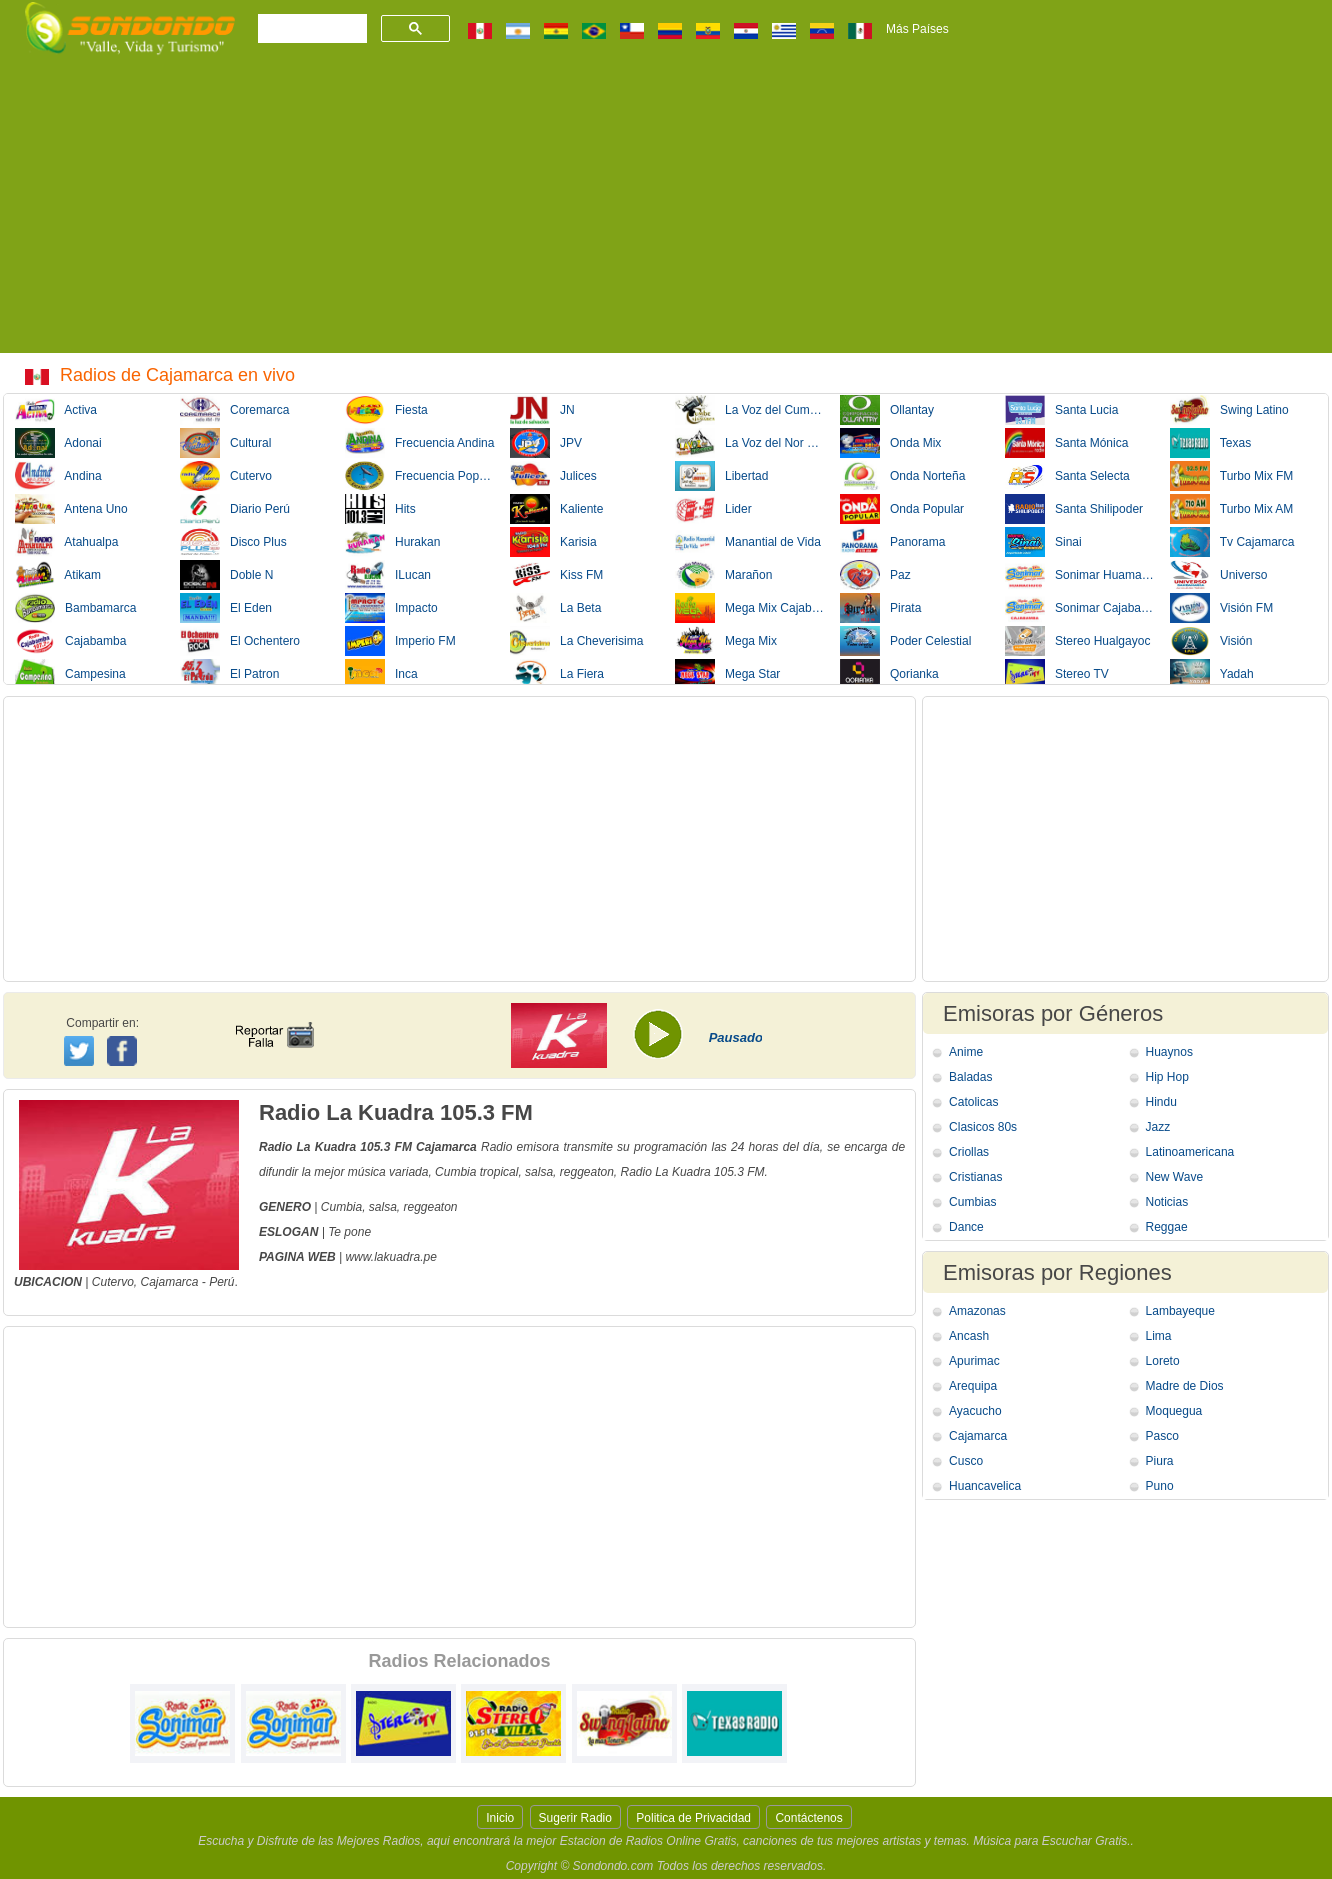  Describe the element at coordinates (226, 476) in the screenshot. I see `Cutervo` at that location.